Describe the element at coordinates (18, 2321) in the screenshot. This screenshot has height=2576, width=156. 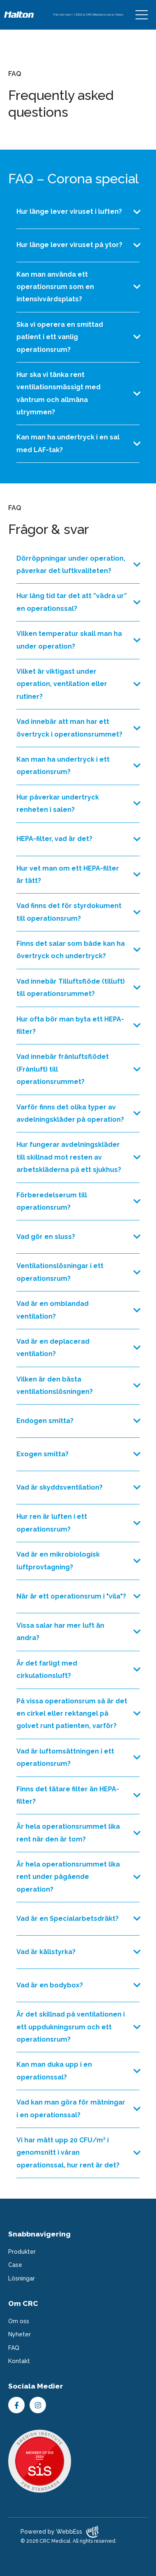
I see `Om oss` at that location.